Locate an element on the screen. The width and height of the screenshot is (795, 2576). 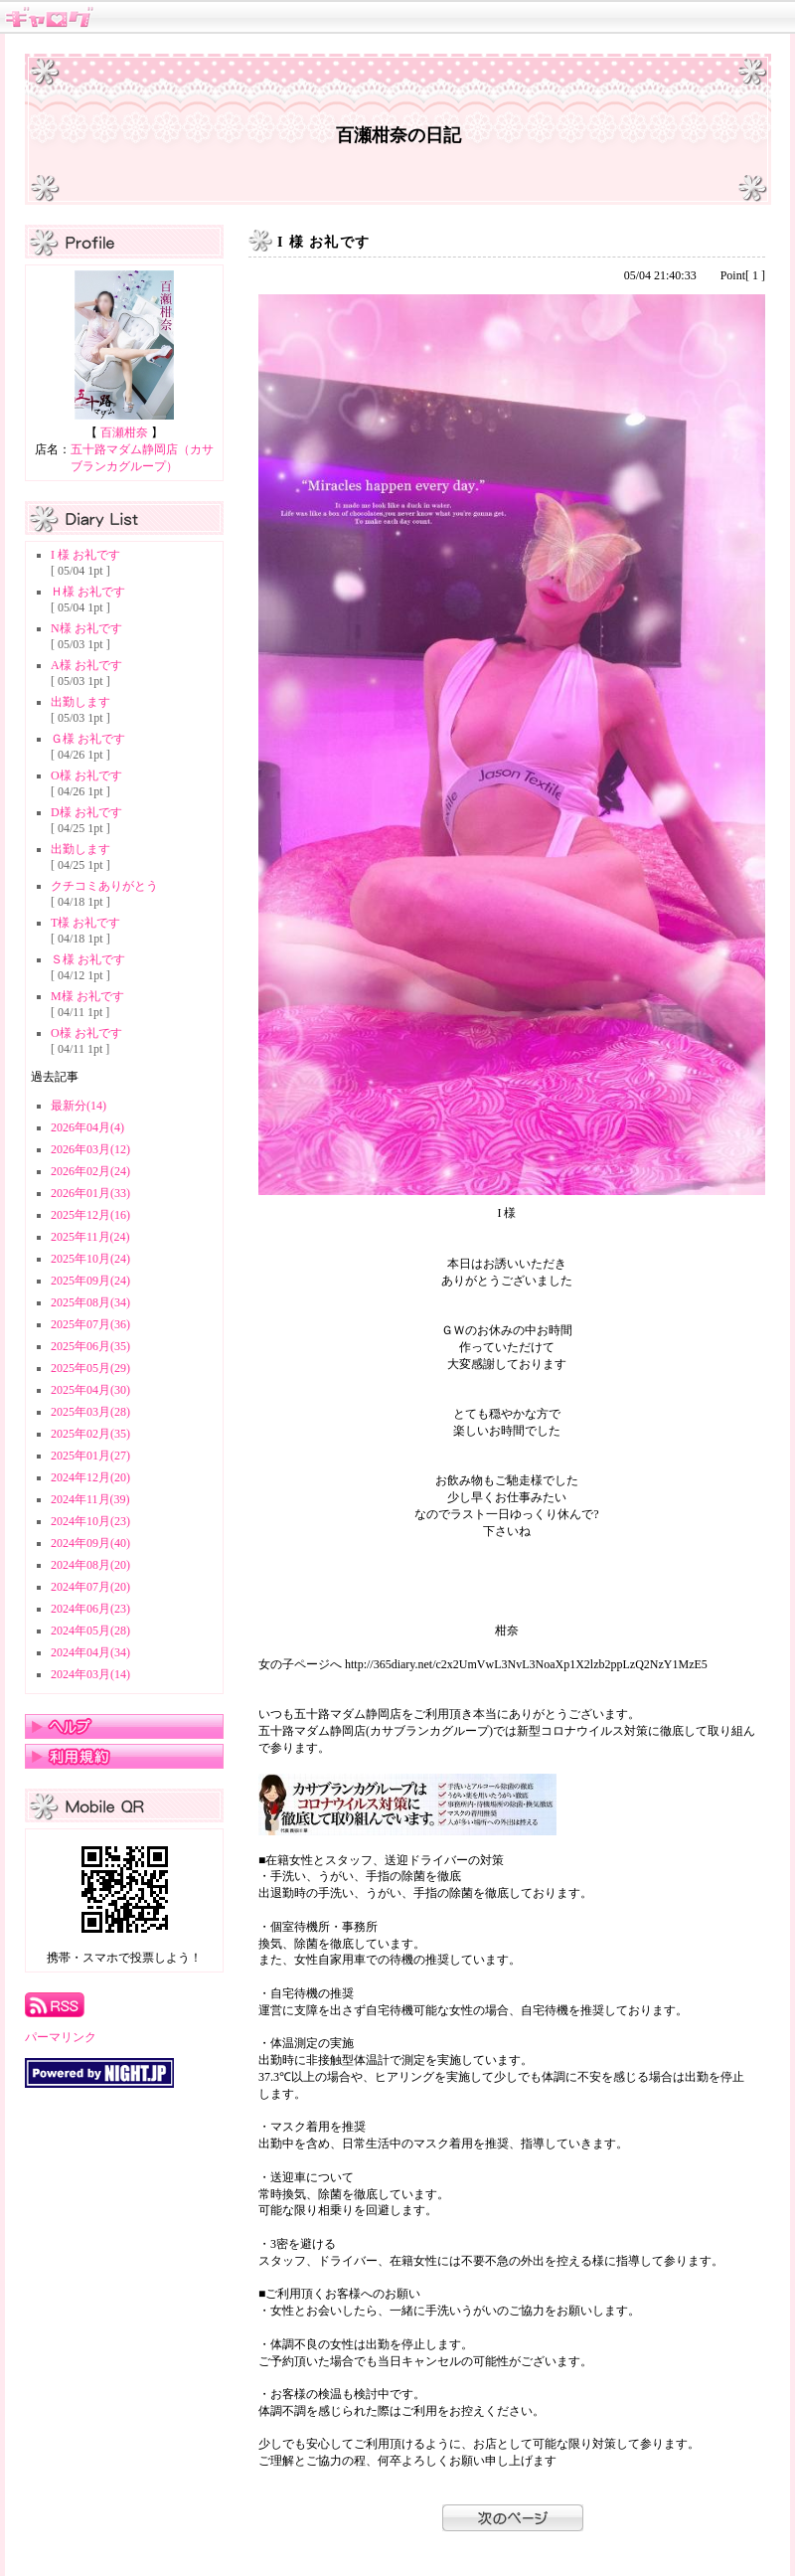
2025年01月(27) is located at coordinates (90, 1455).